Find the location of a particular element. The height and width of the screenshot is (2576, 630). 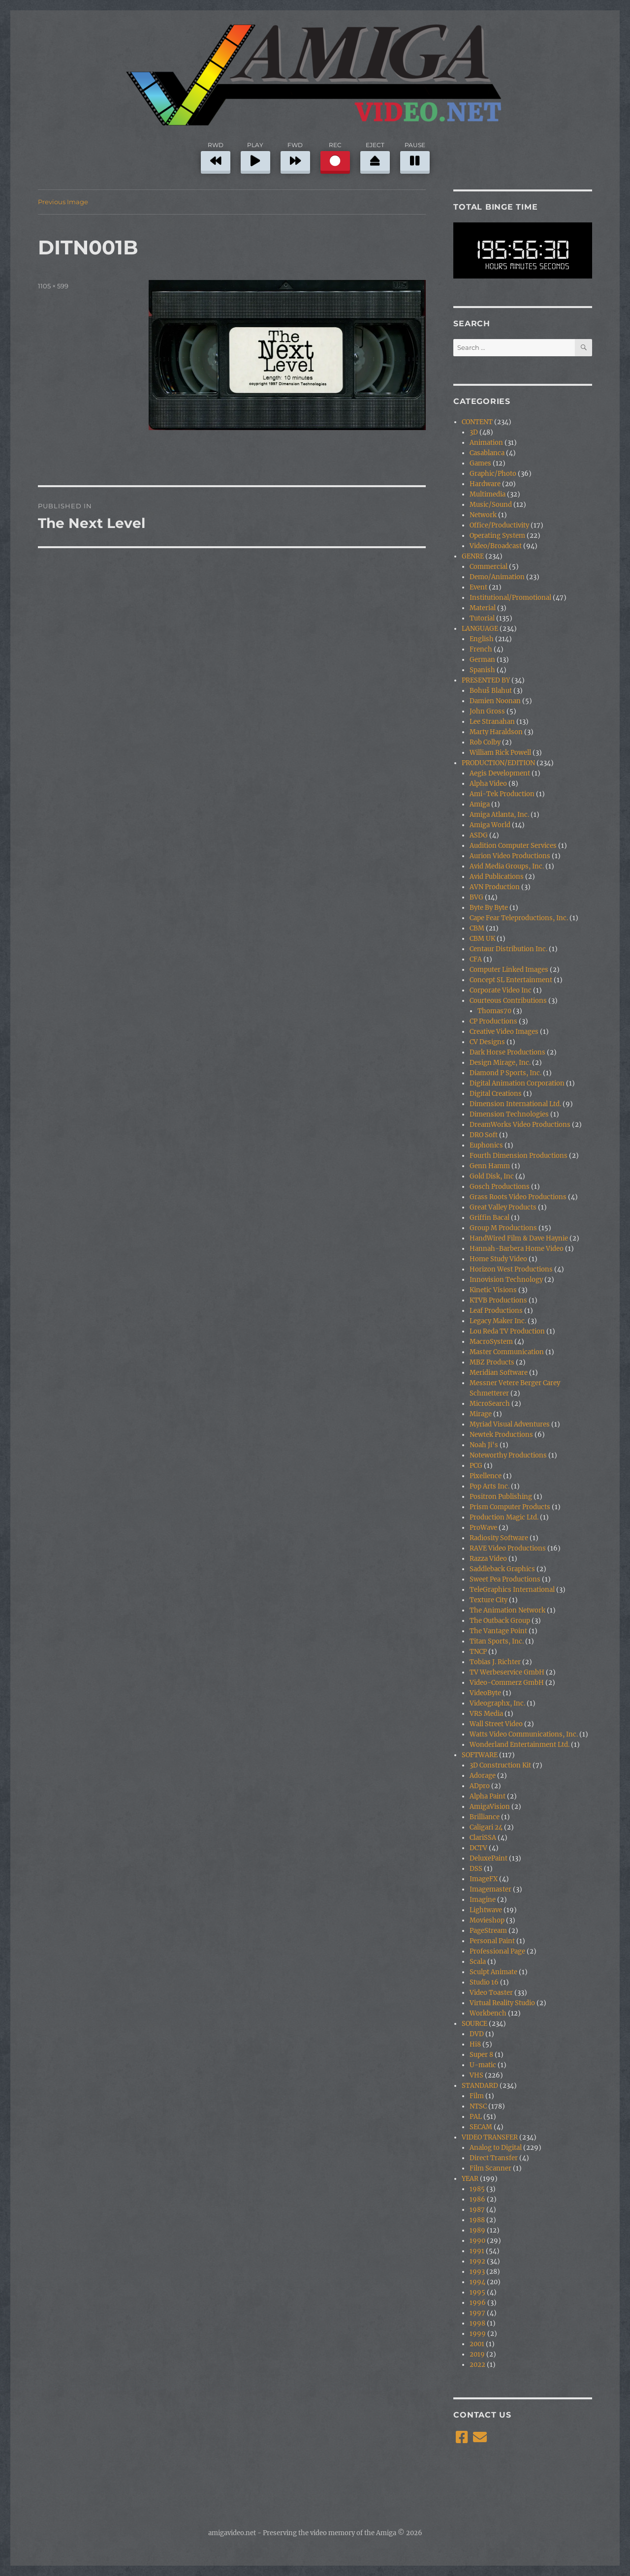

Cape Fear Teleproductions, Inc. is located at coordinates (519, 918).